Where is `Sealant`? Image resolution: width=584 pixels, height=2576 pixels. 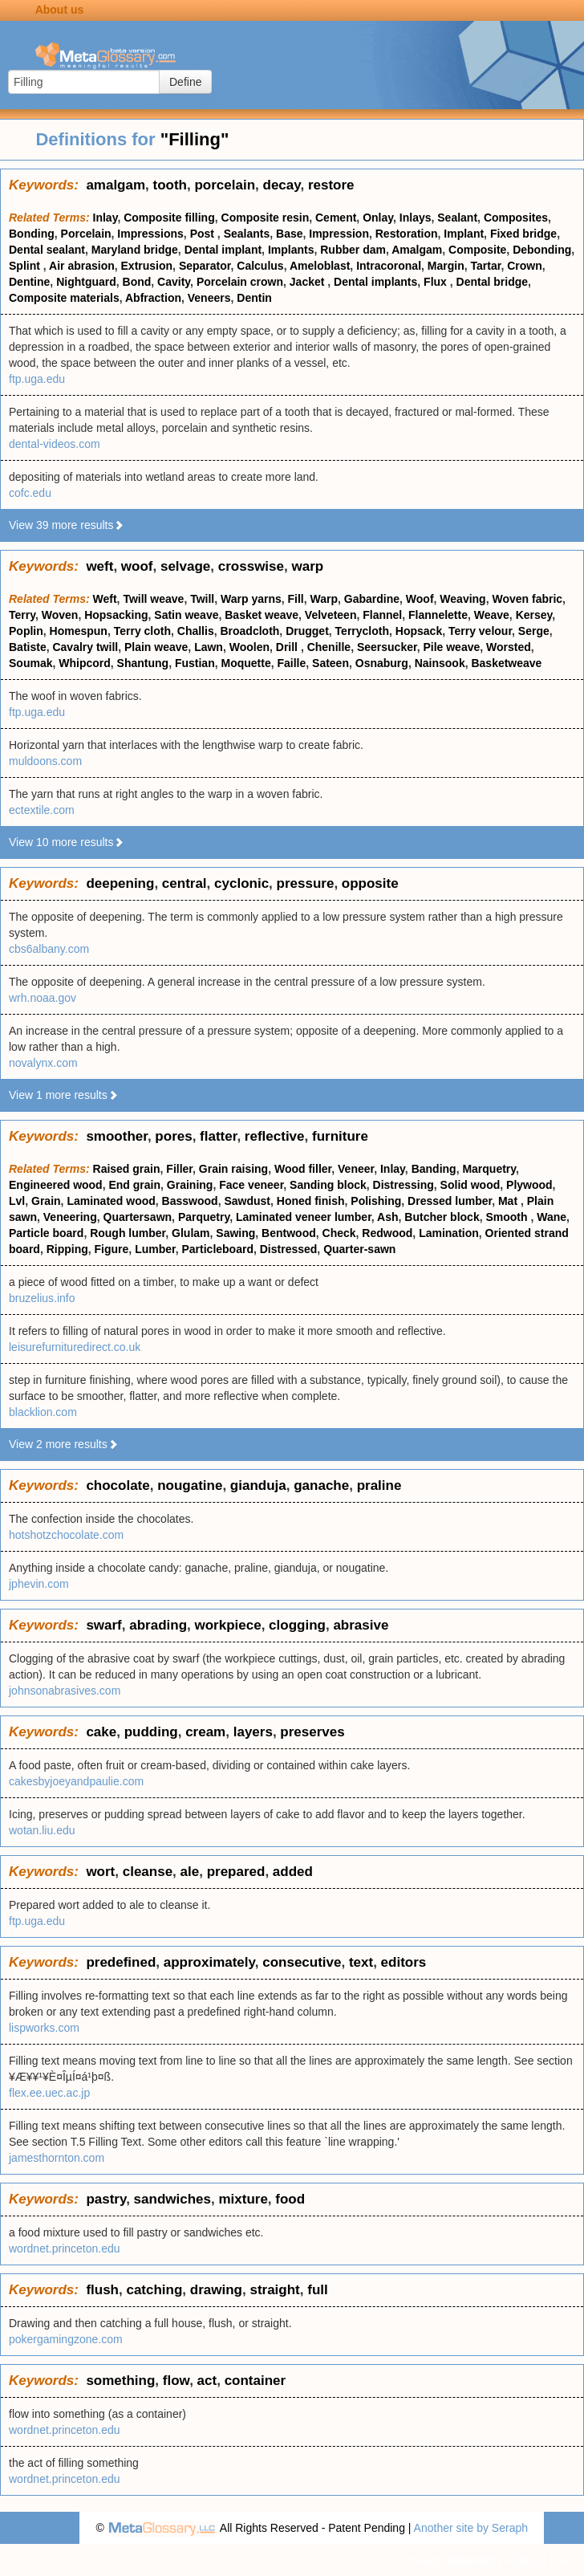 Sealant is located at coordinates (457, 217).